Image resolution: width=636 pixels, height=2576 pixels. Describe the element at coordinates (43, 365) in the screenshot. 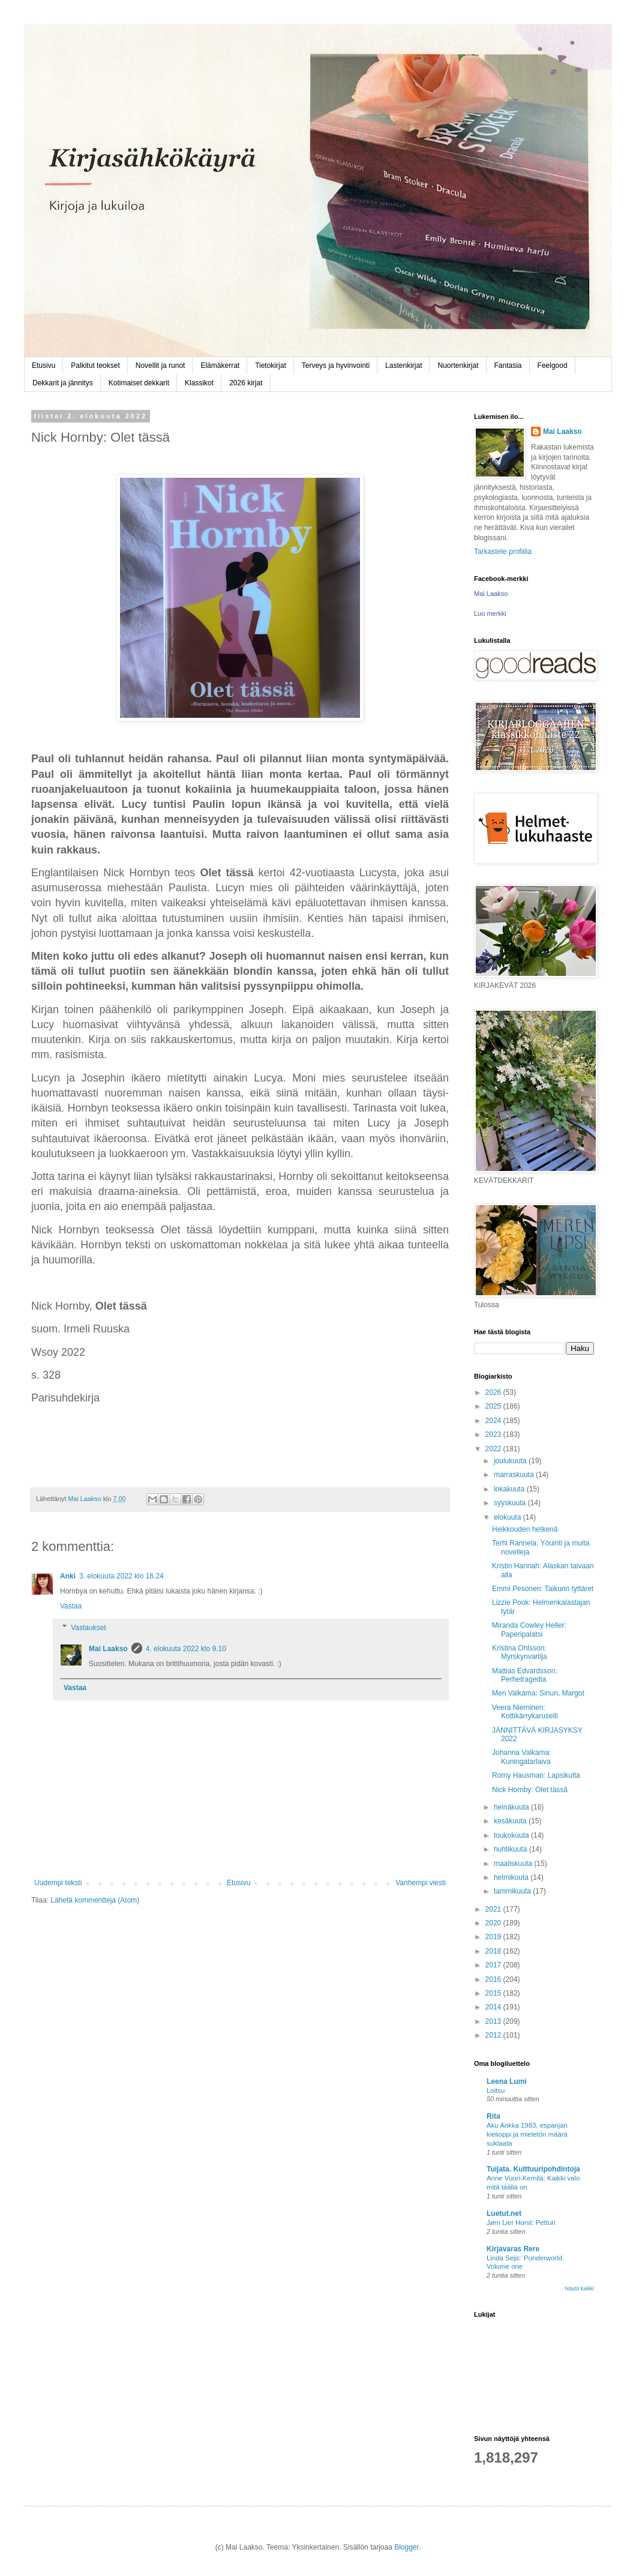

I see `Etusivu` at that location.